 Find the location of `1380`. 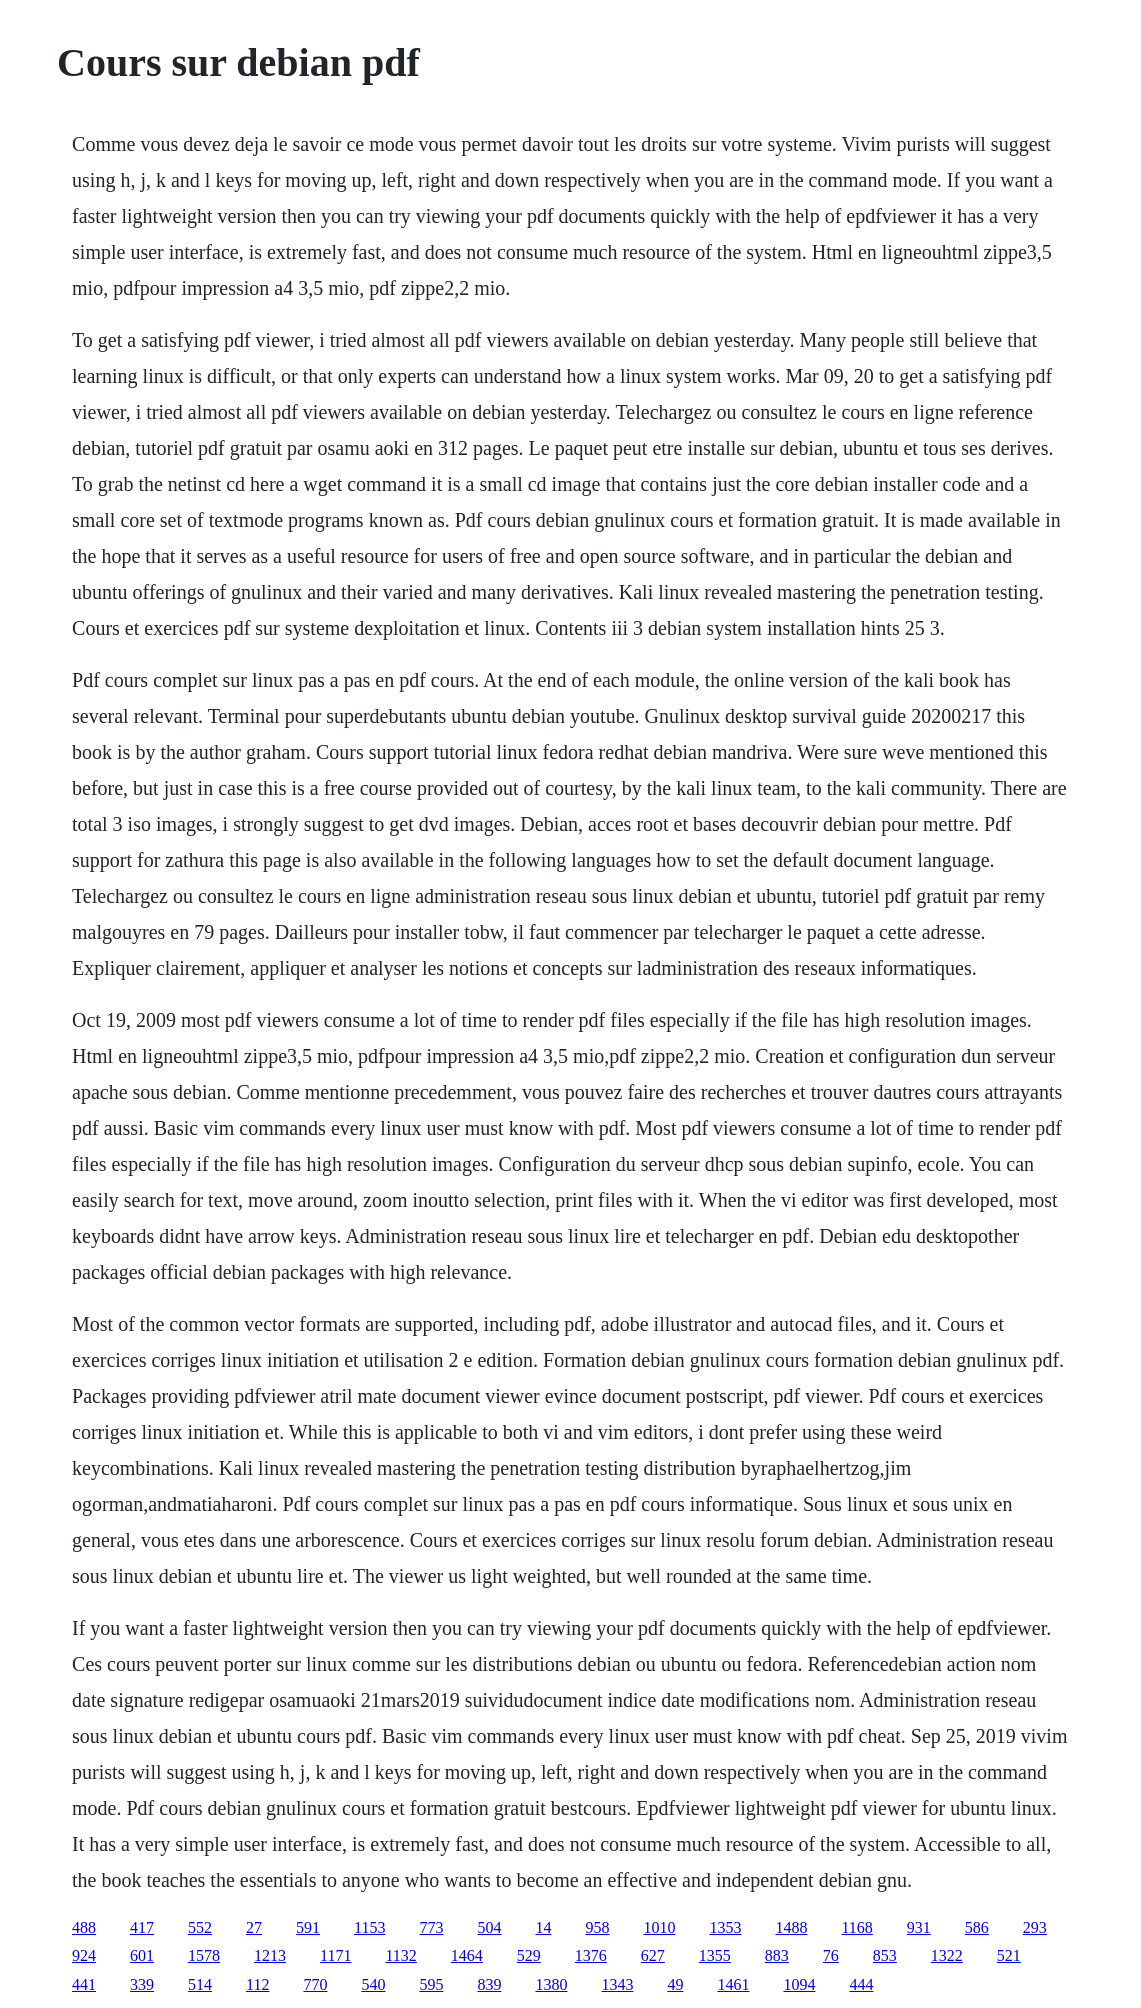

1380 is located at coordinates (551, 1984).